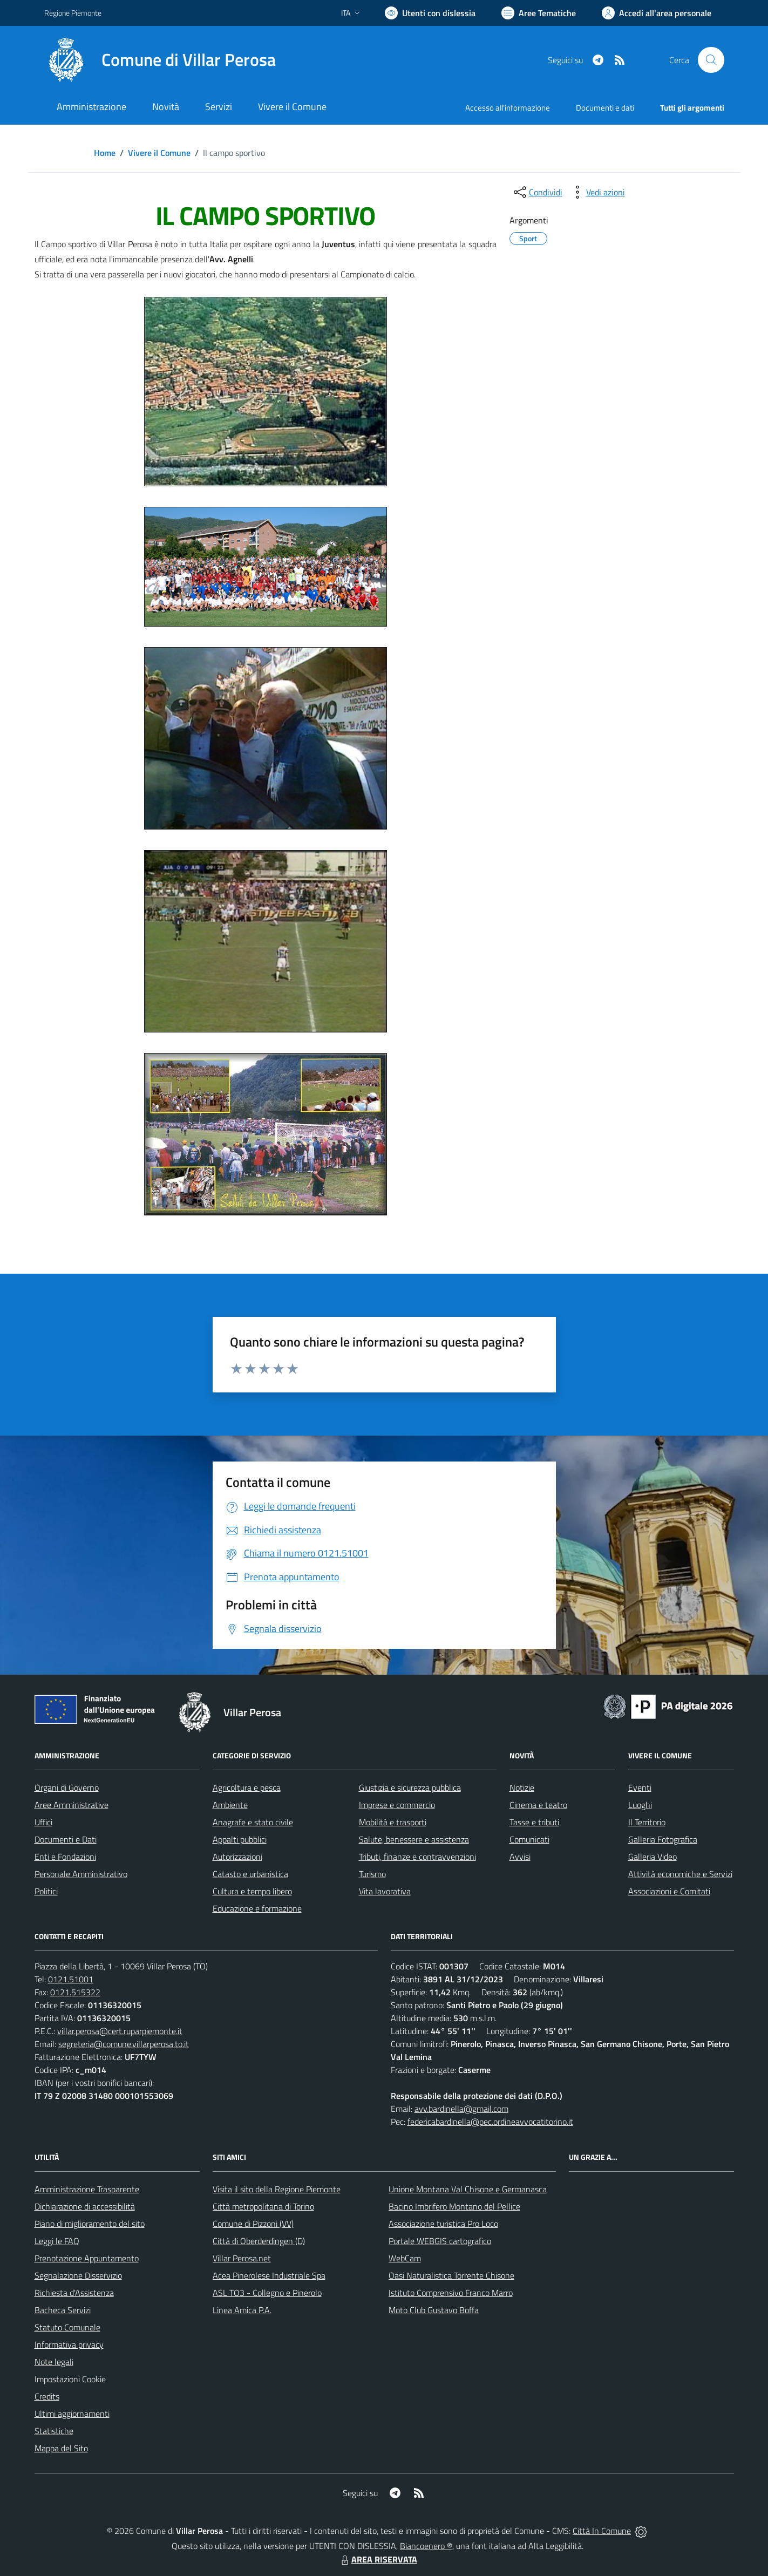 Image resolution: width=768 pixels, height=2576 pixels. What do you see at coordinates (67, 1787) in the screenshot?
I see `Organi di Governo` at bounding box center [67, 1787].